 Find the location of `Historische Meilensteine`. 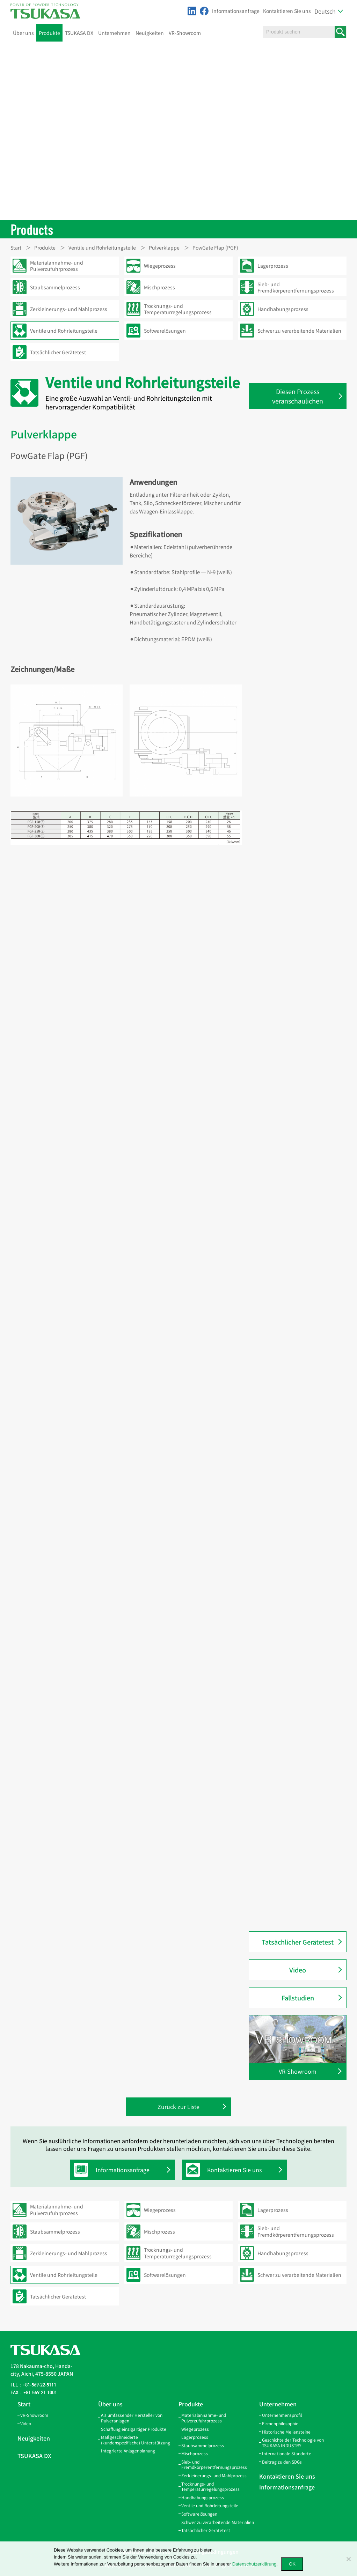

Historische Meilensteine is located at coordinates (286, 2432).